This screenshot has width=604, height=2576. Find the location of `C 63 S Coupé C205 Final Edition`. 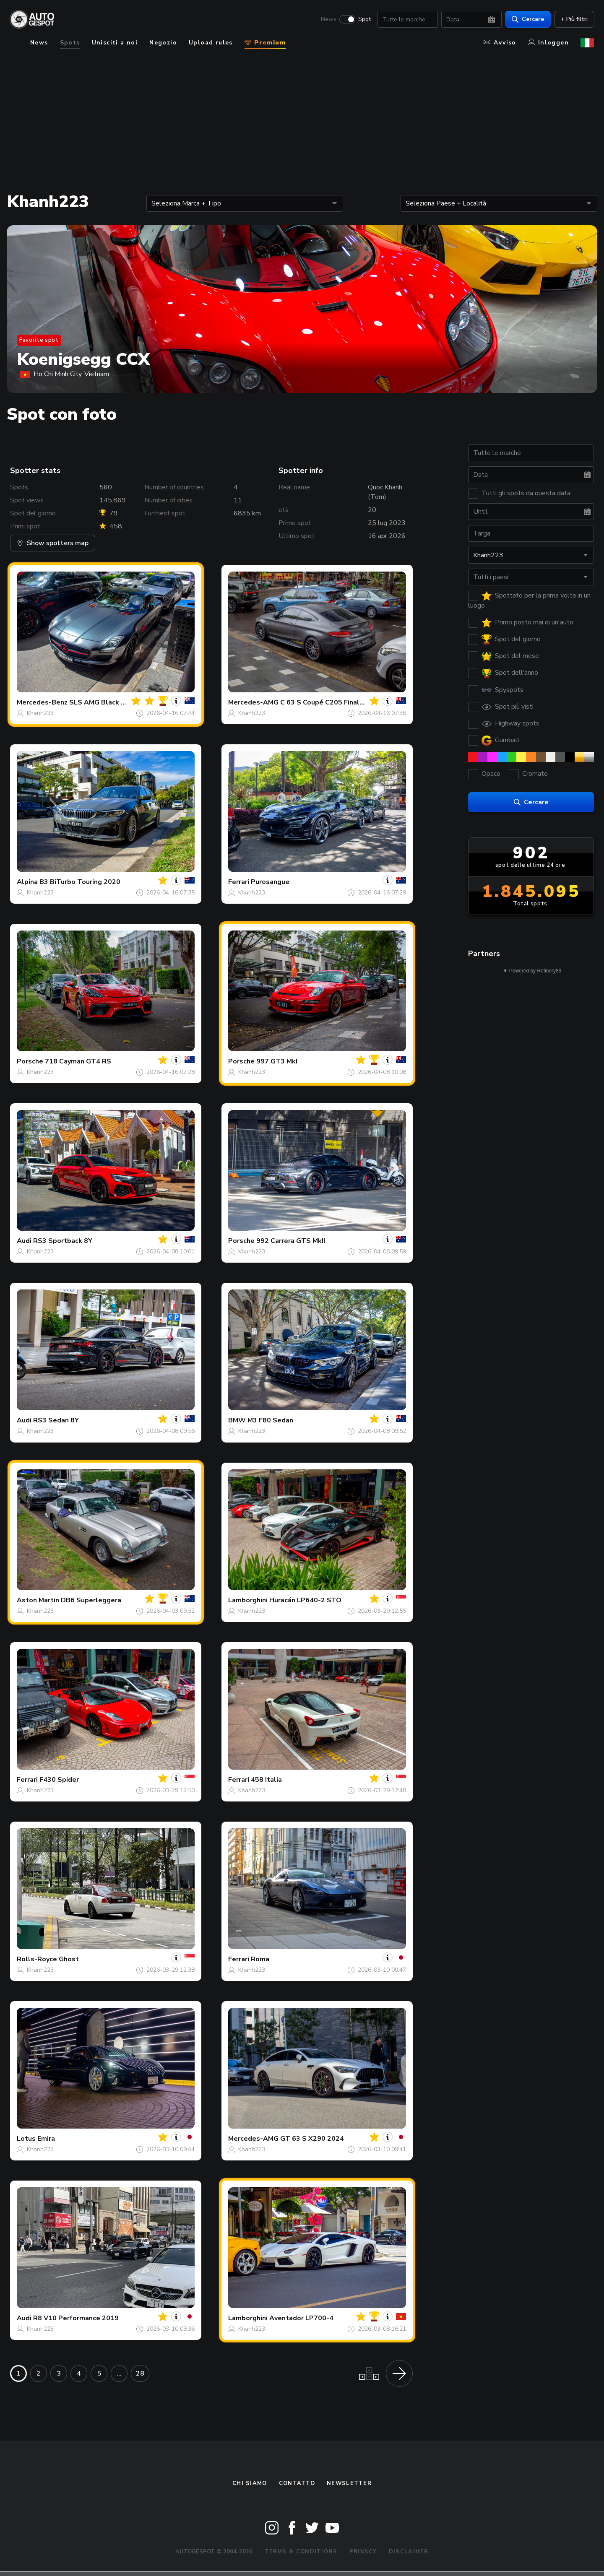

C 63 S Coupé C205 Final Edition is located at coordinates (332, 702).